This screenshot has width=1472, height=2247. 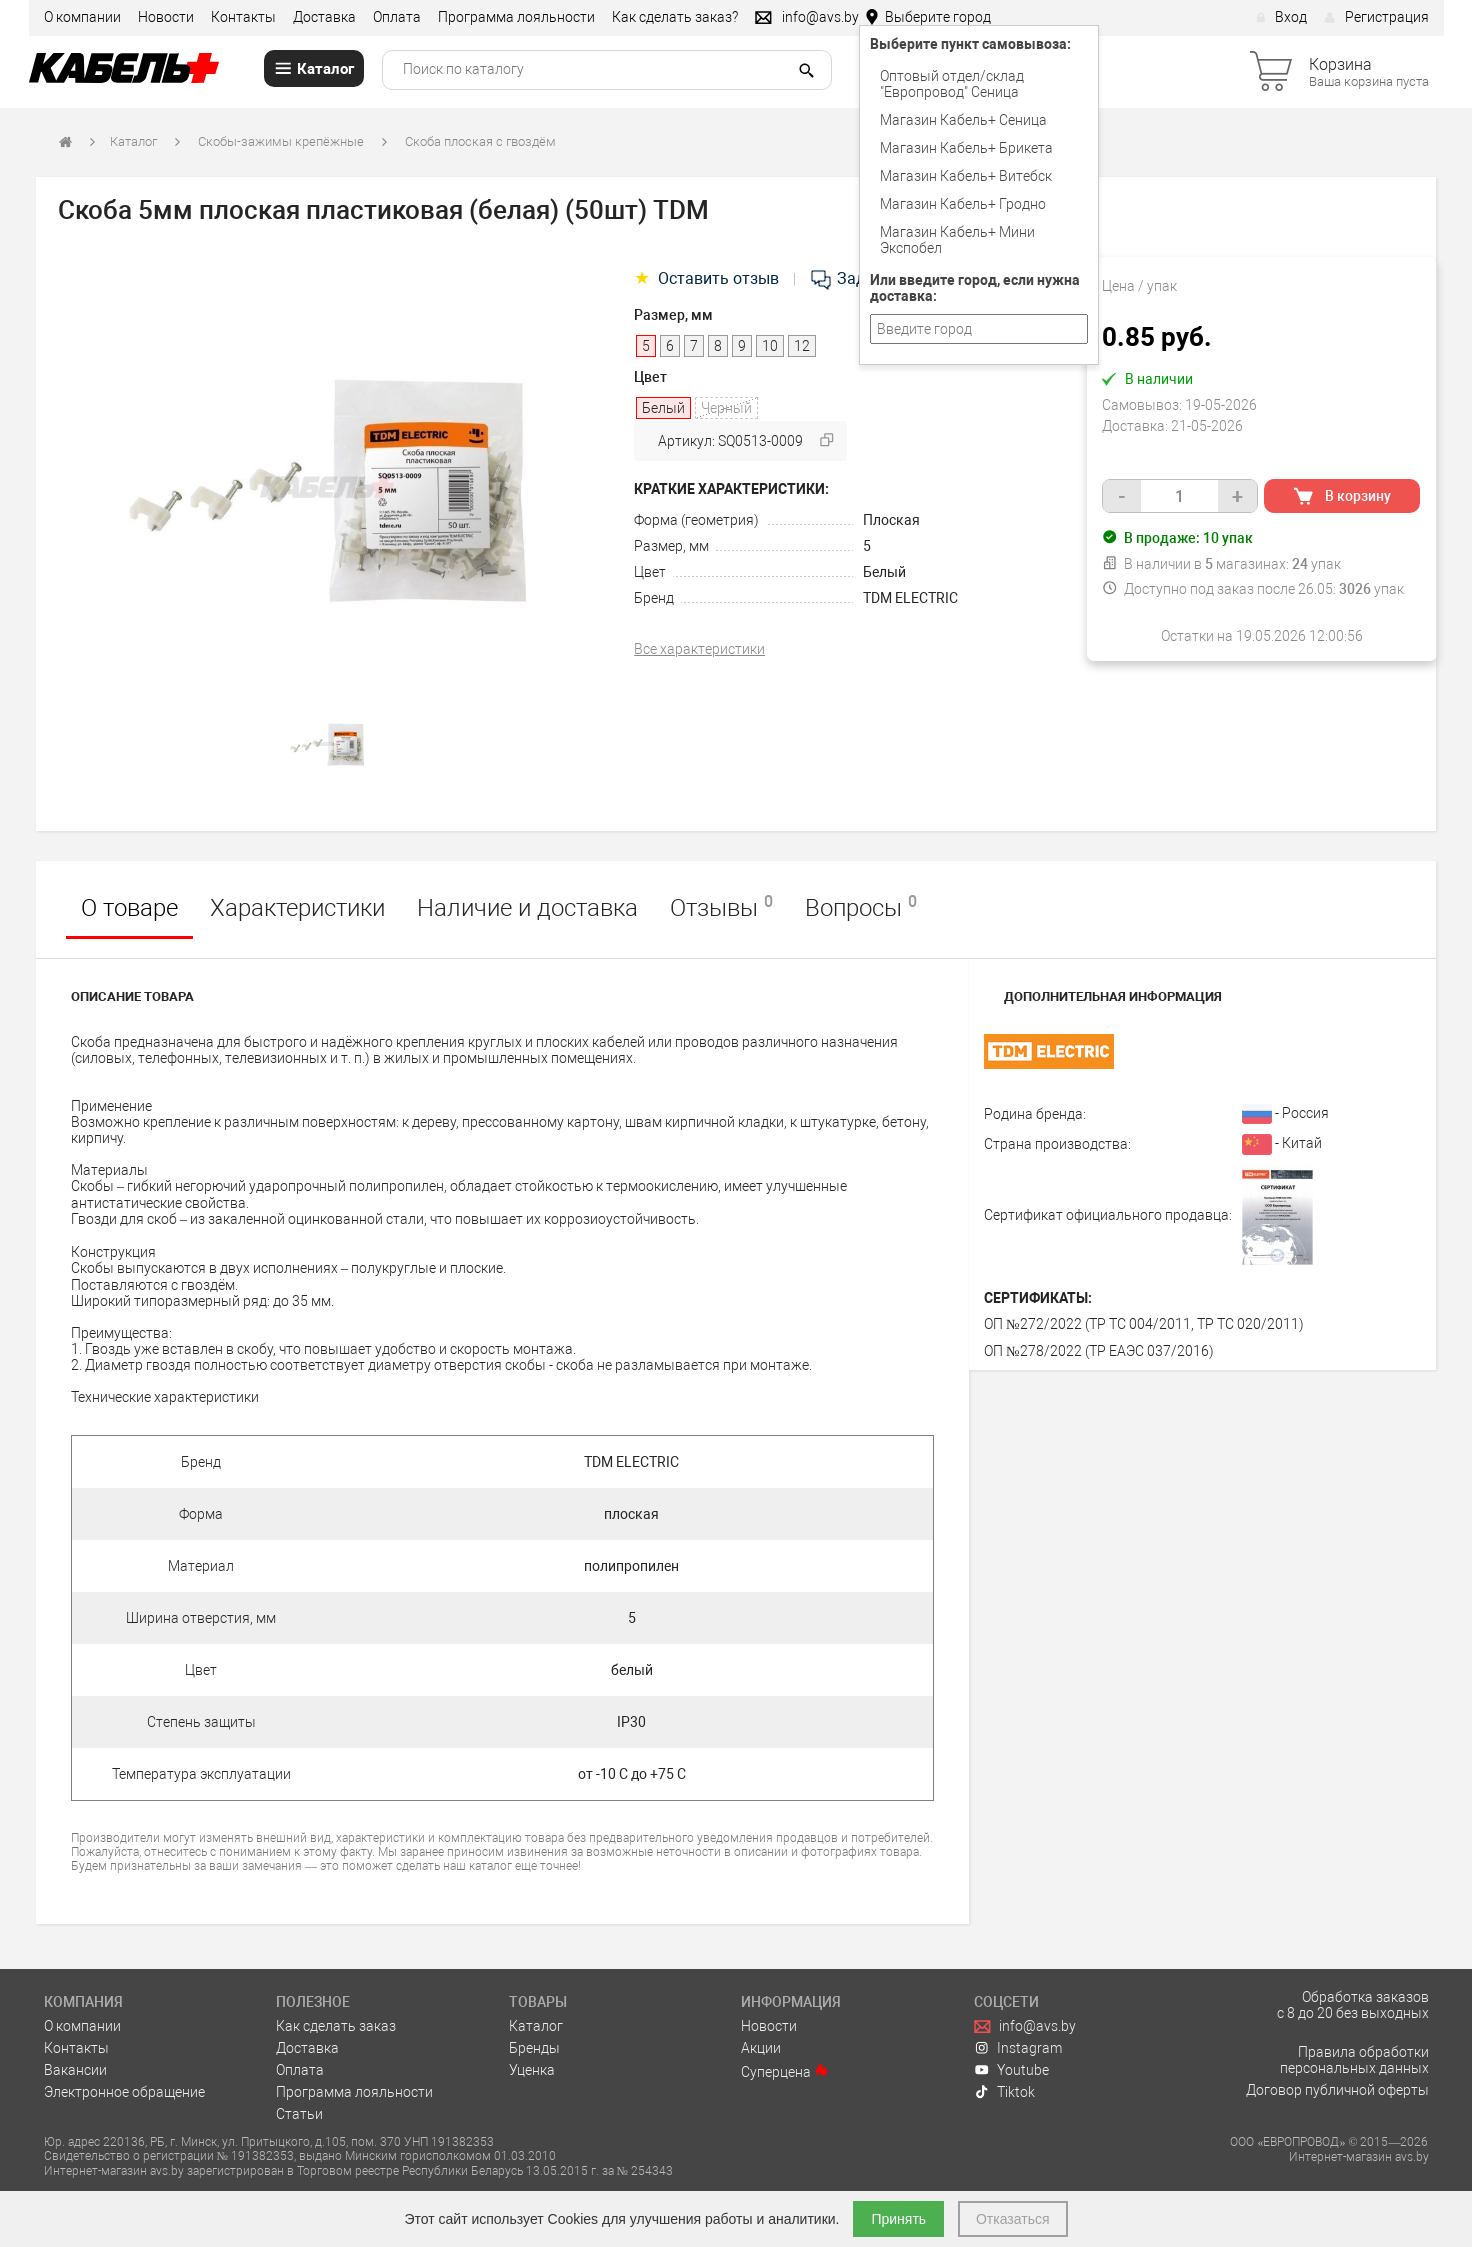 I want to click on ОП №272/2022 (ТР ТС 004/2011, ТР ТС 020/2011), so click(x=1143, y=1324).